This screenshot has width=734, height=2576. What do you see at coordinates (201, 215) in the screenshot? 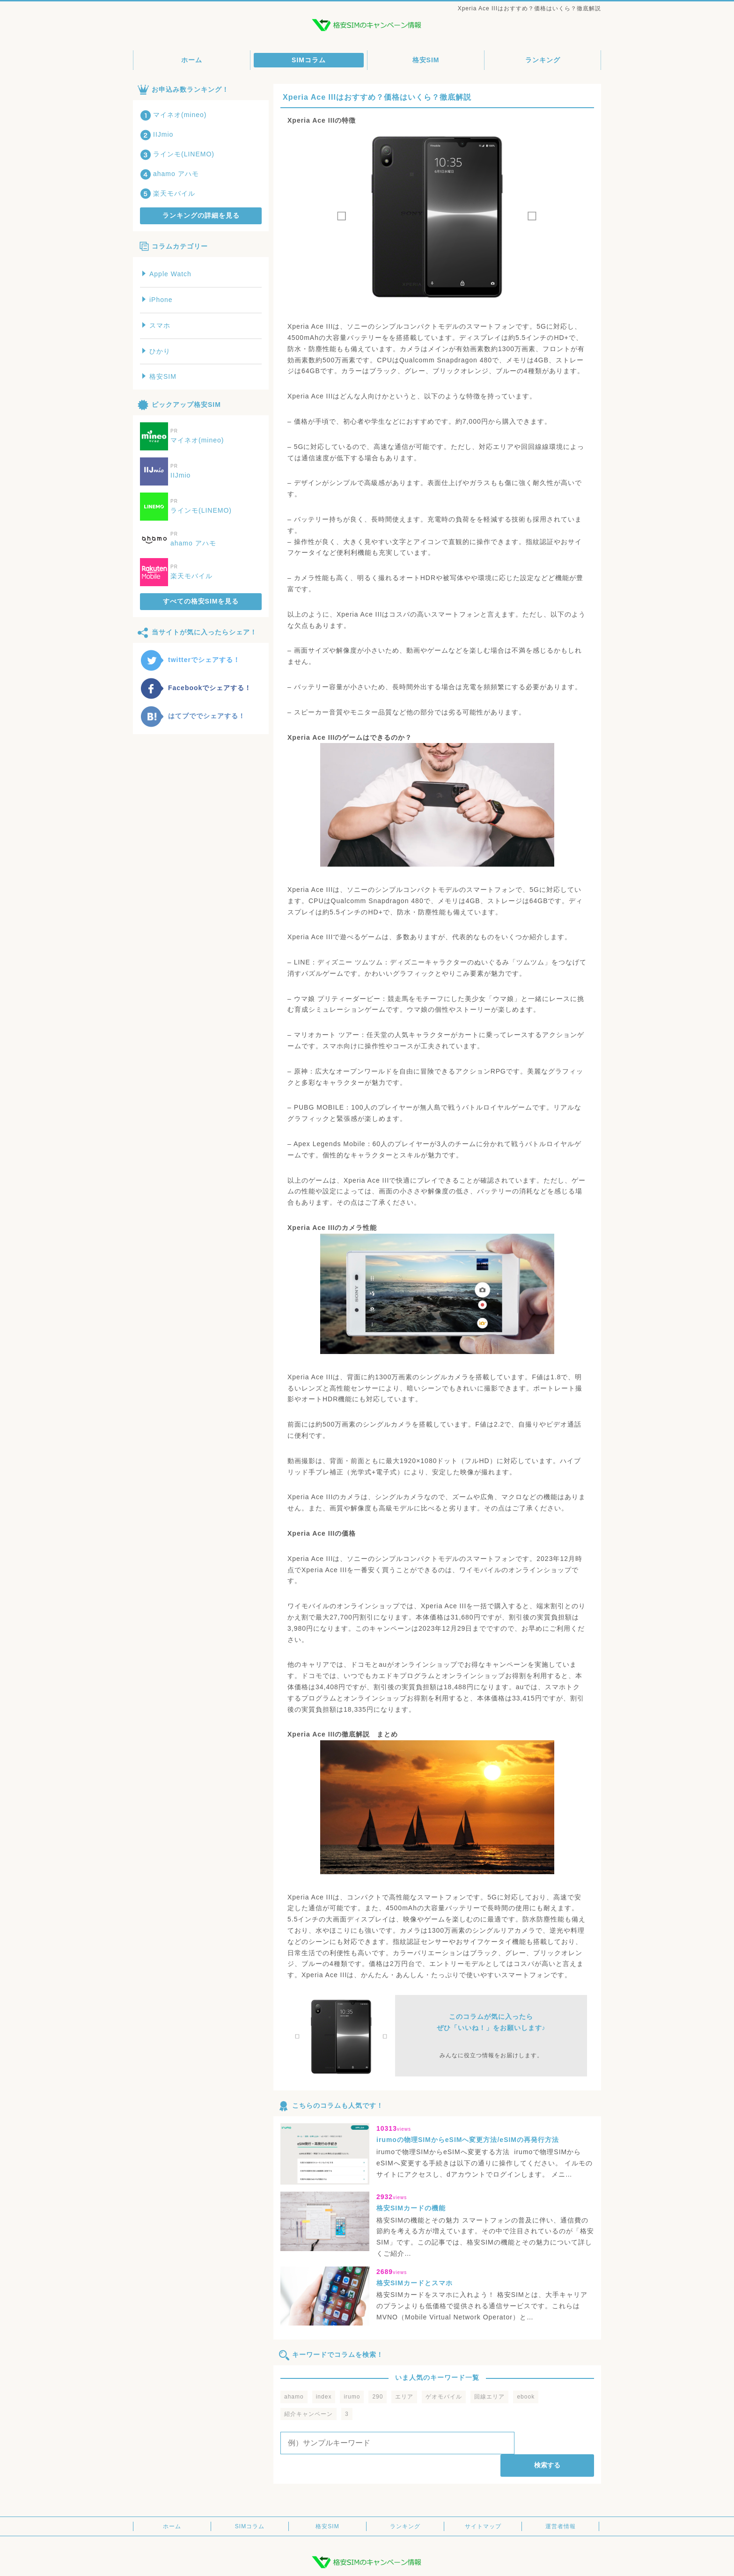
I see `ランキングの詳細を見る` at bounding box center [201, 215].